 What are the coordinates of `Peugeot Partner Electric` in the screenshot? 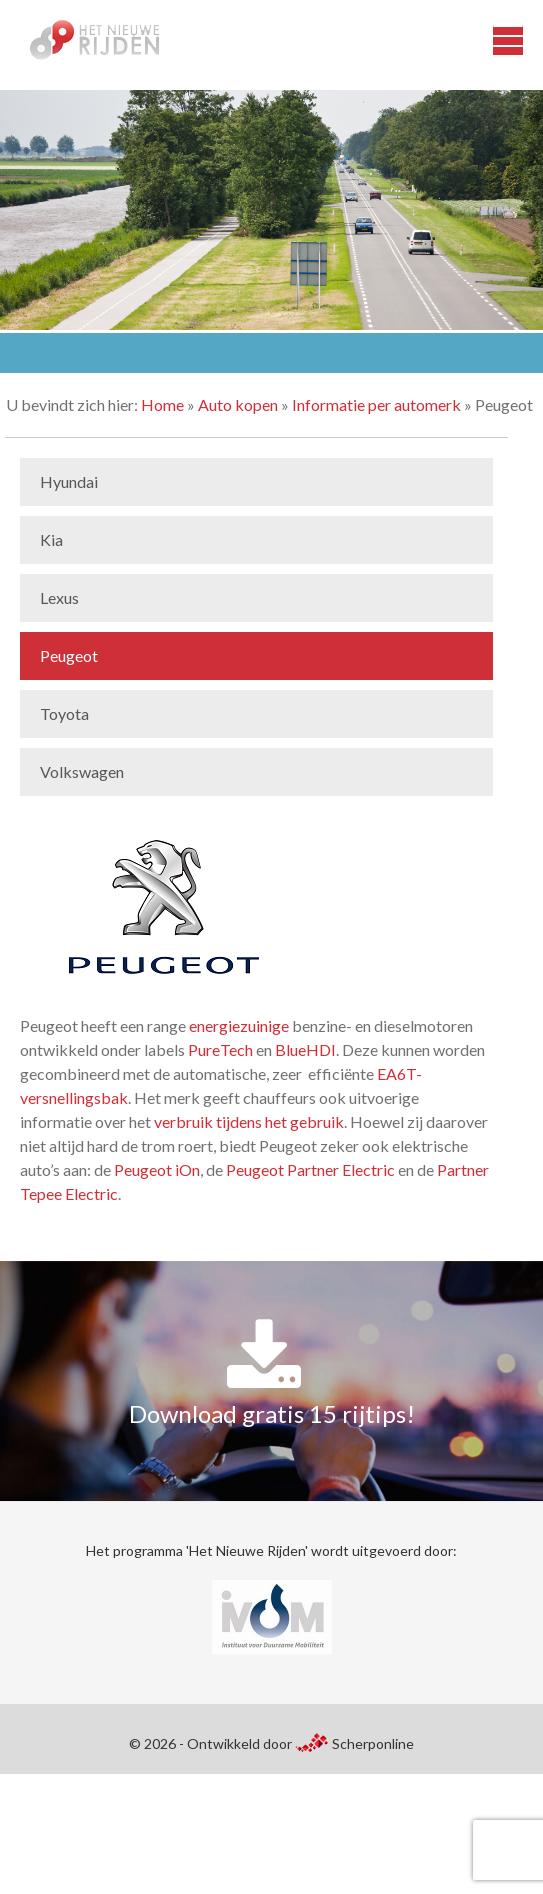 It's located at (310, 1169).